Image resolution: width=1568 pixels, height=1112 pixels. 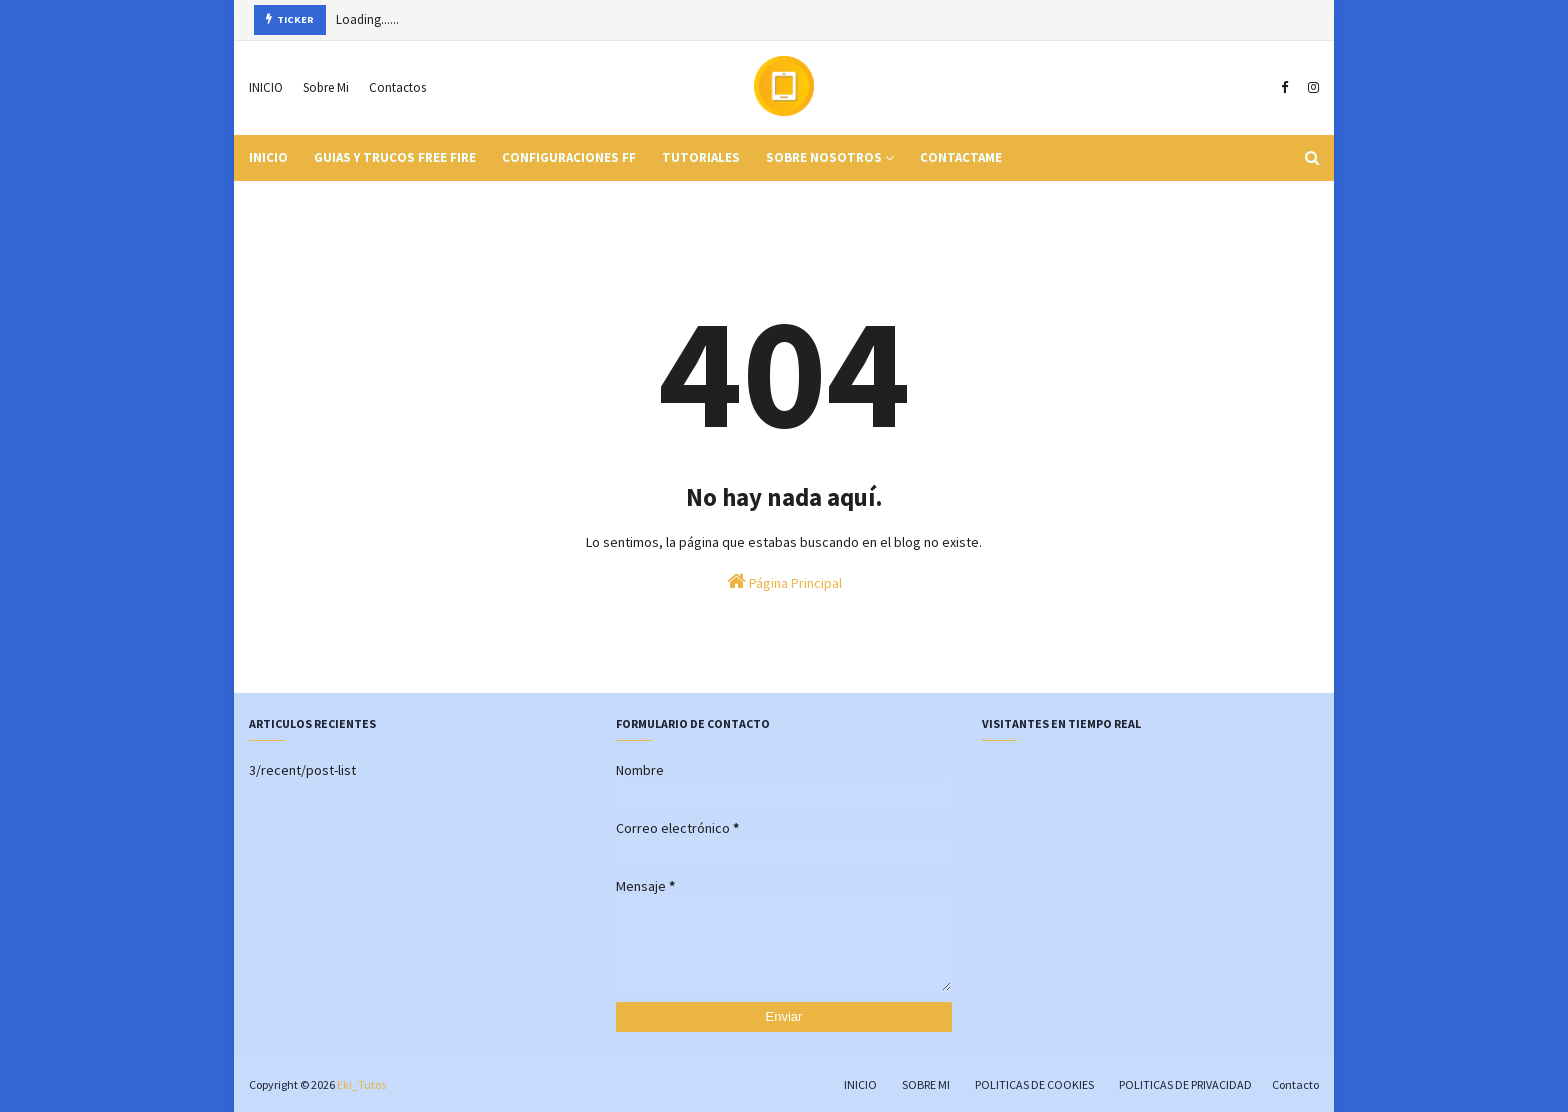 What do you see at coordinates (268, 157) in the screenshot?
I see `INICIO [menuitem]` at bounding box center [268, 157].